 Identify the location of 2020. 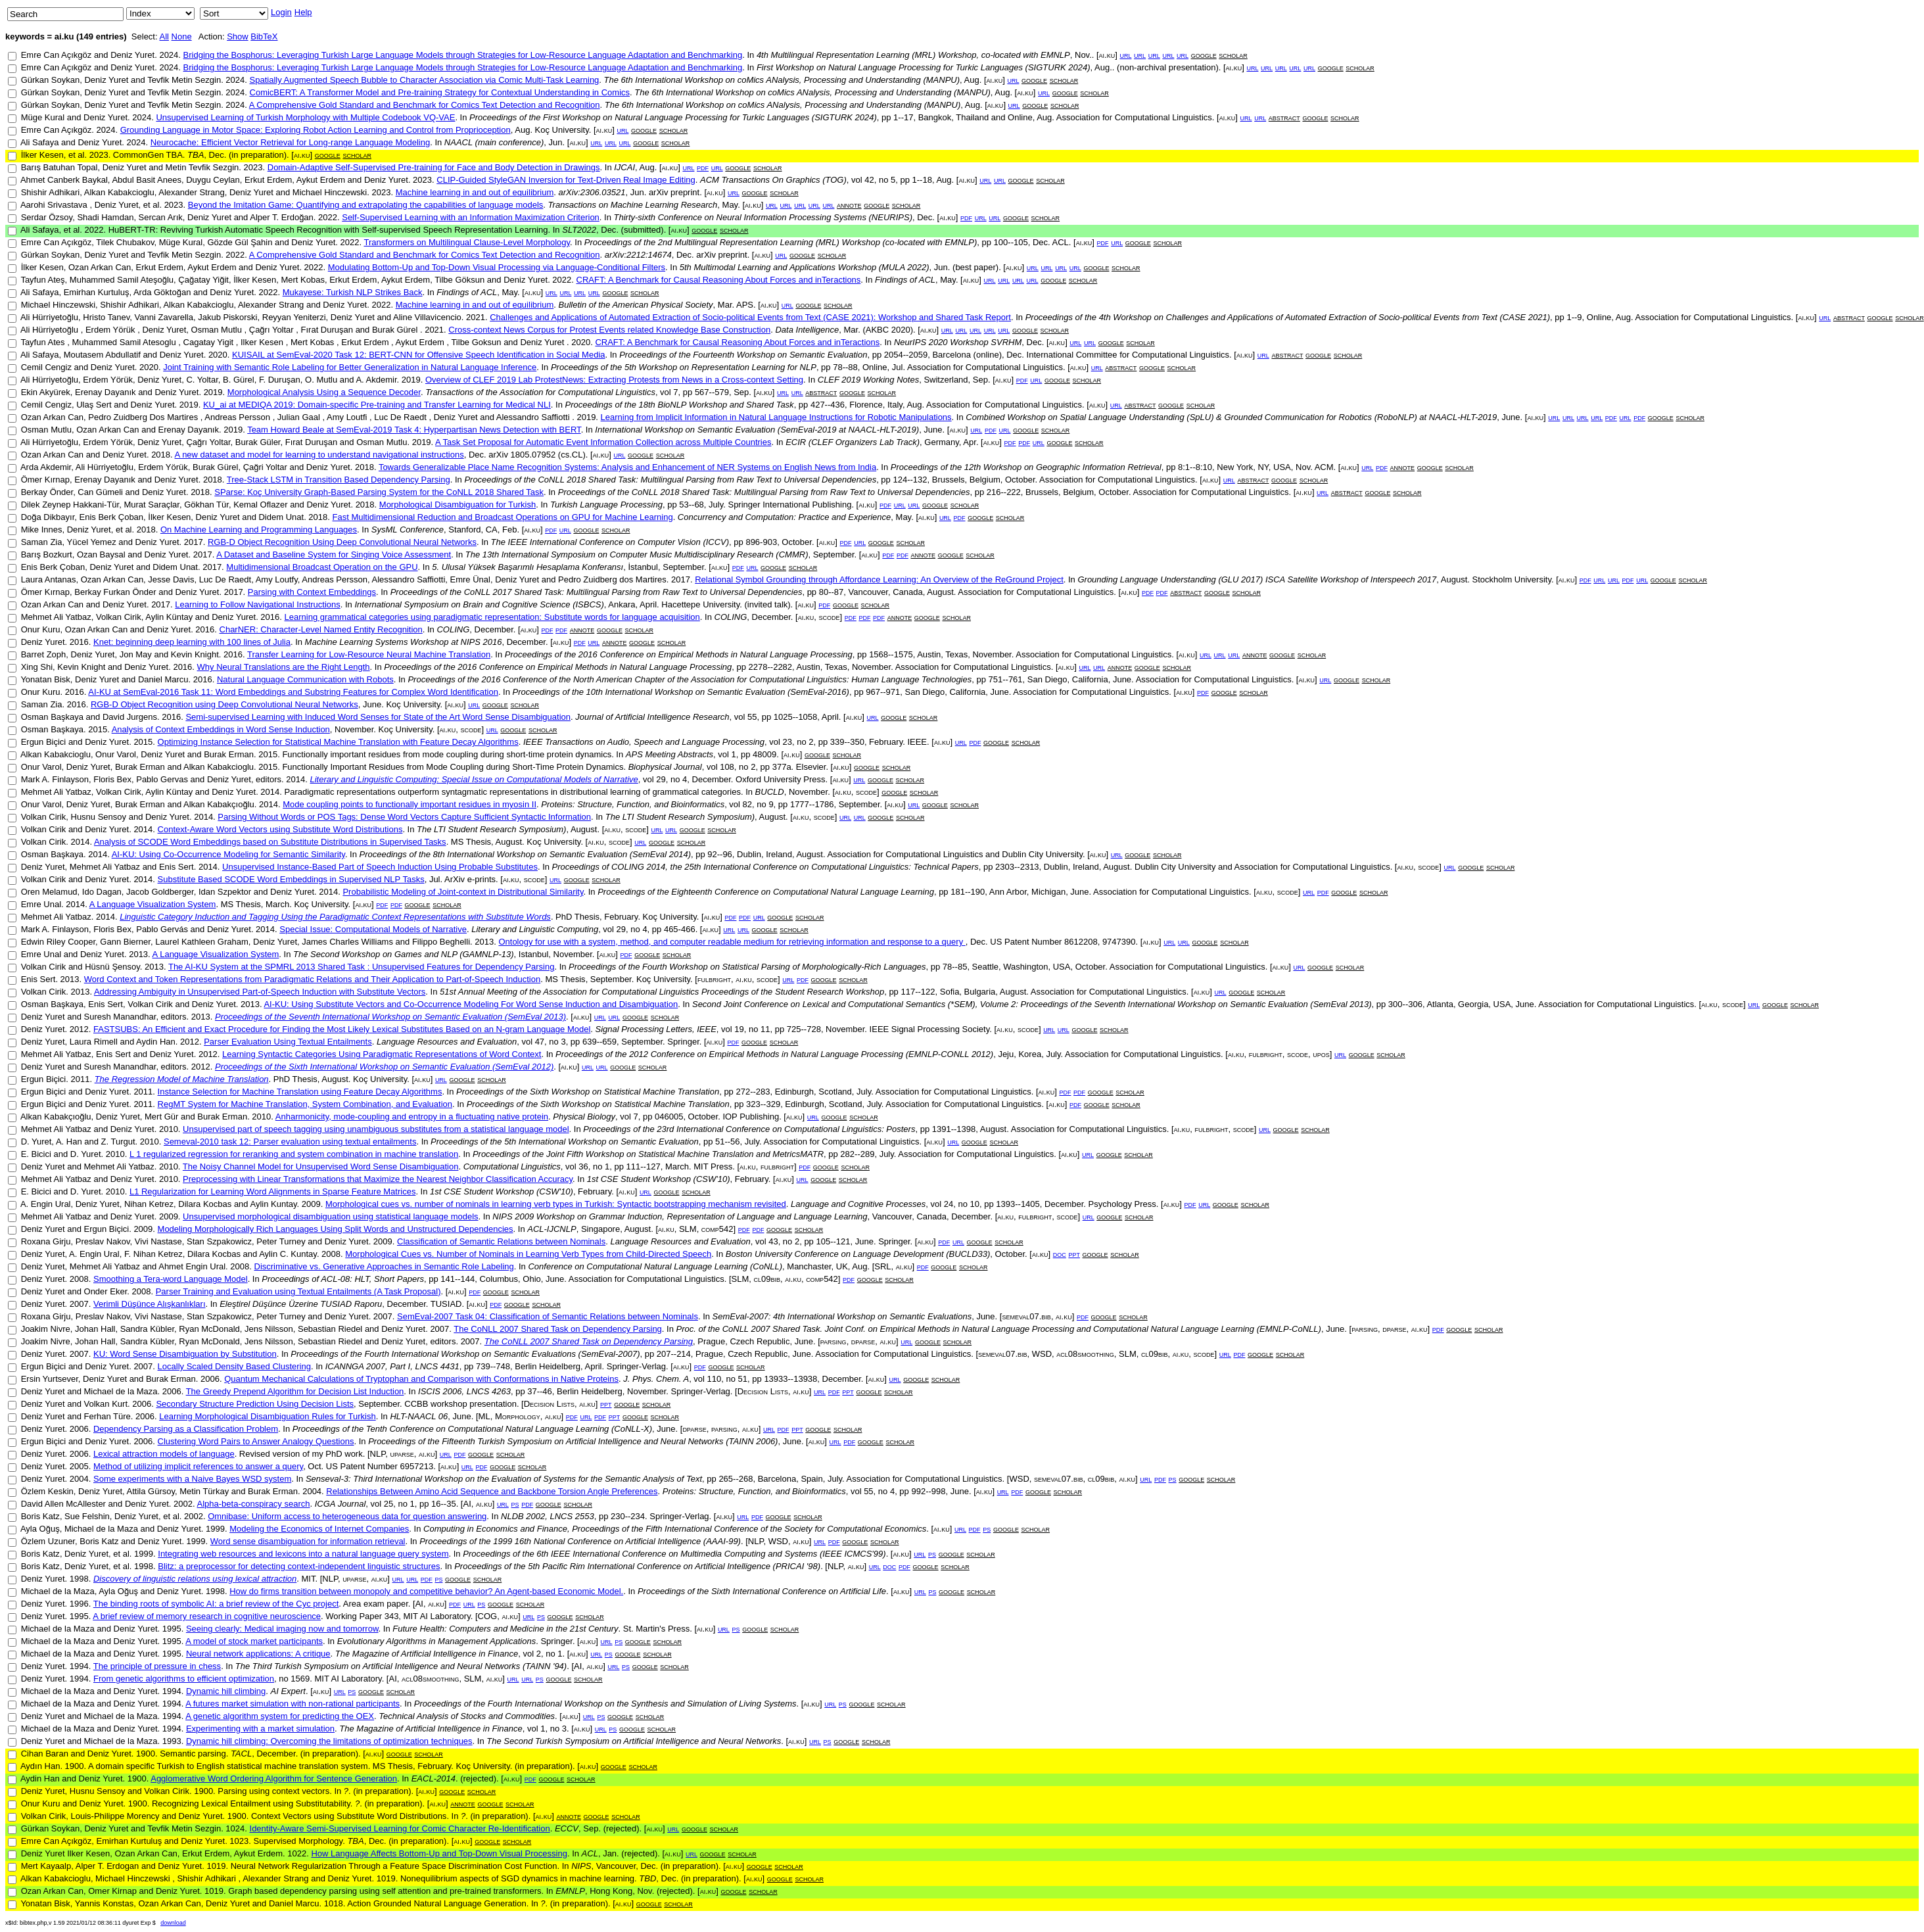
(580, 342).